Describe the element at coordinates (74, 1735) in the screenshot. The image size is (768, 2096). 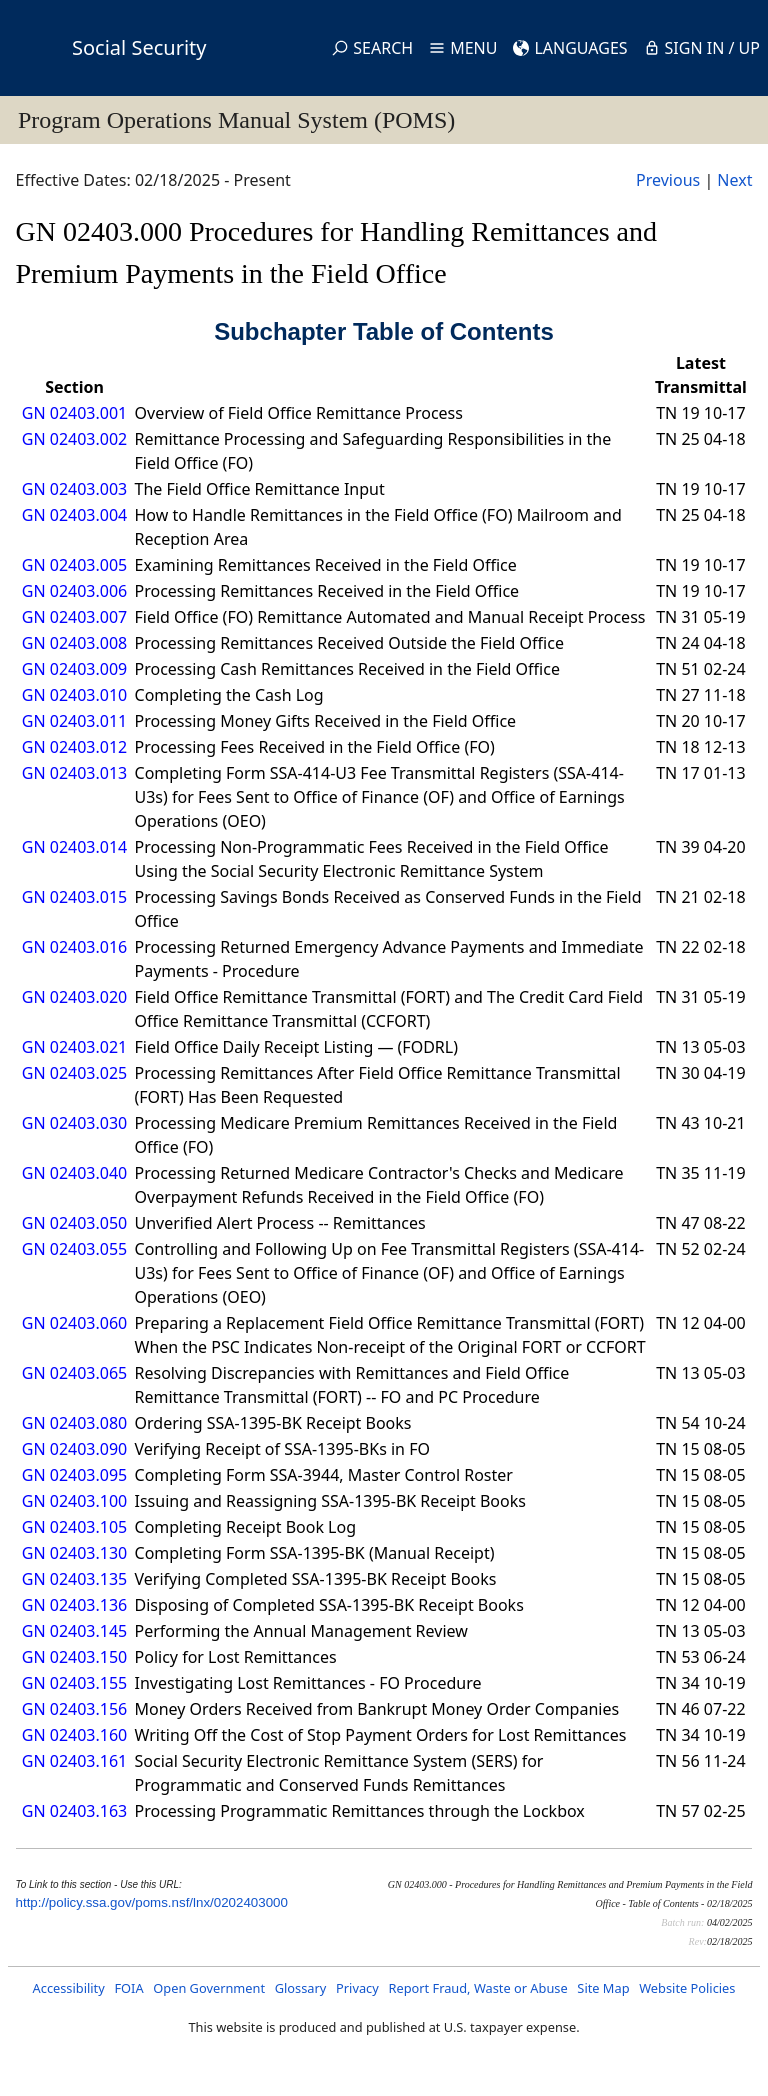
I see `GN 02403.160` at that location.